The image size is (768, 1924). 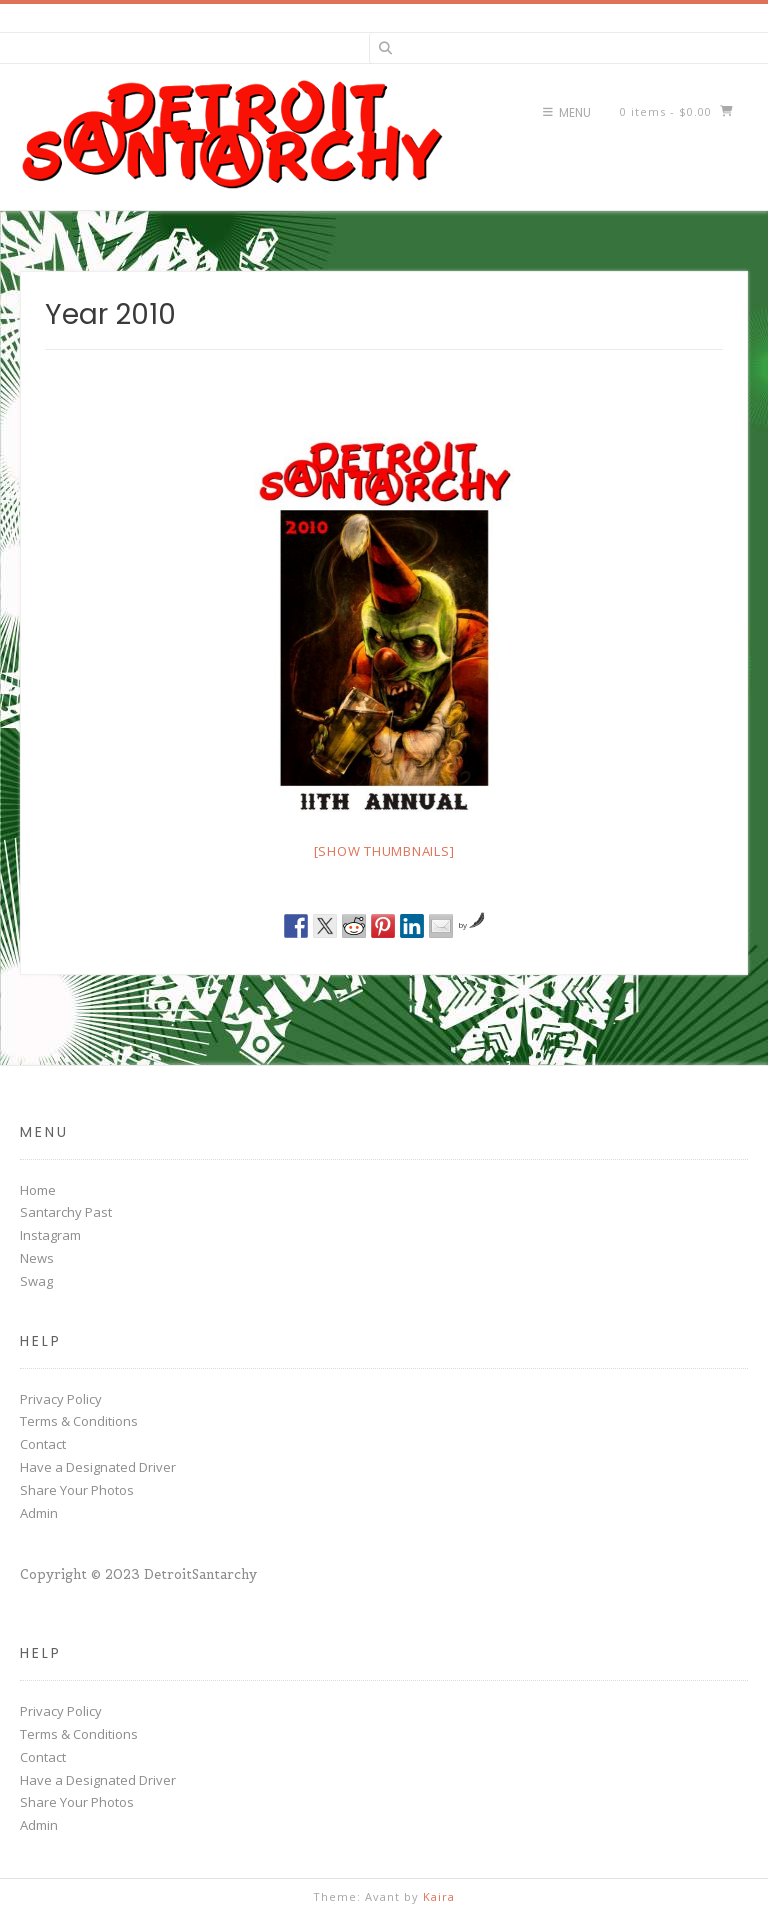 I want to click on Swag, so click(x=36, y=1281).